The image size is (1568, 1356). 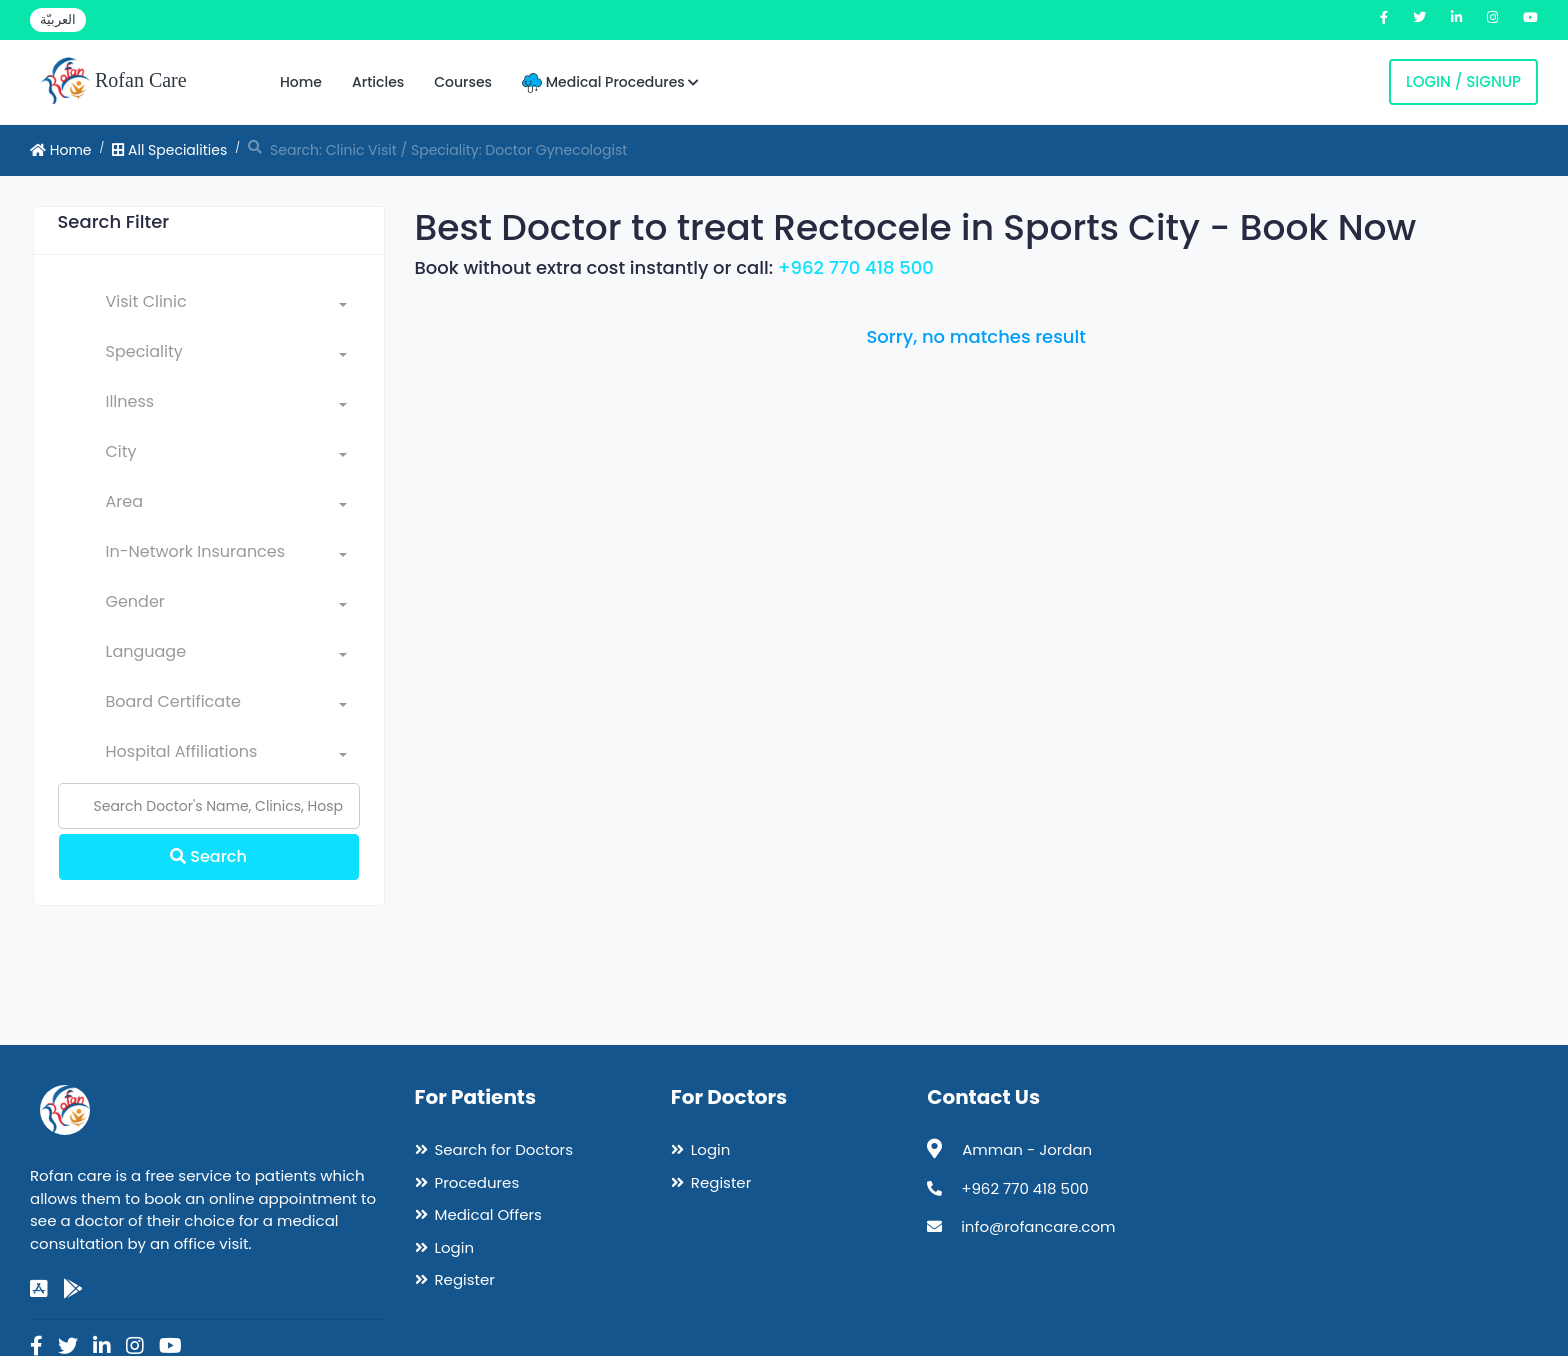 What do you see at coordinates (169, 150) in the screenshot?
I see `All Specialities` at bounding box center [169, 150].